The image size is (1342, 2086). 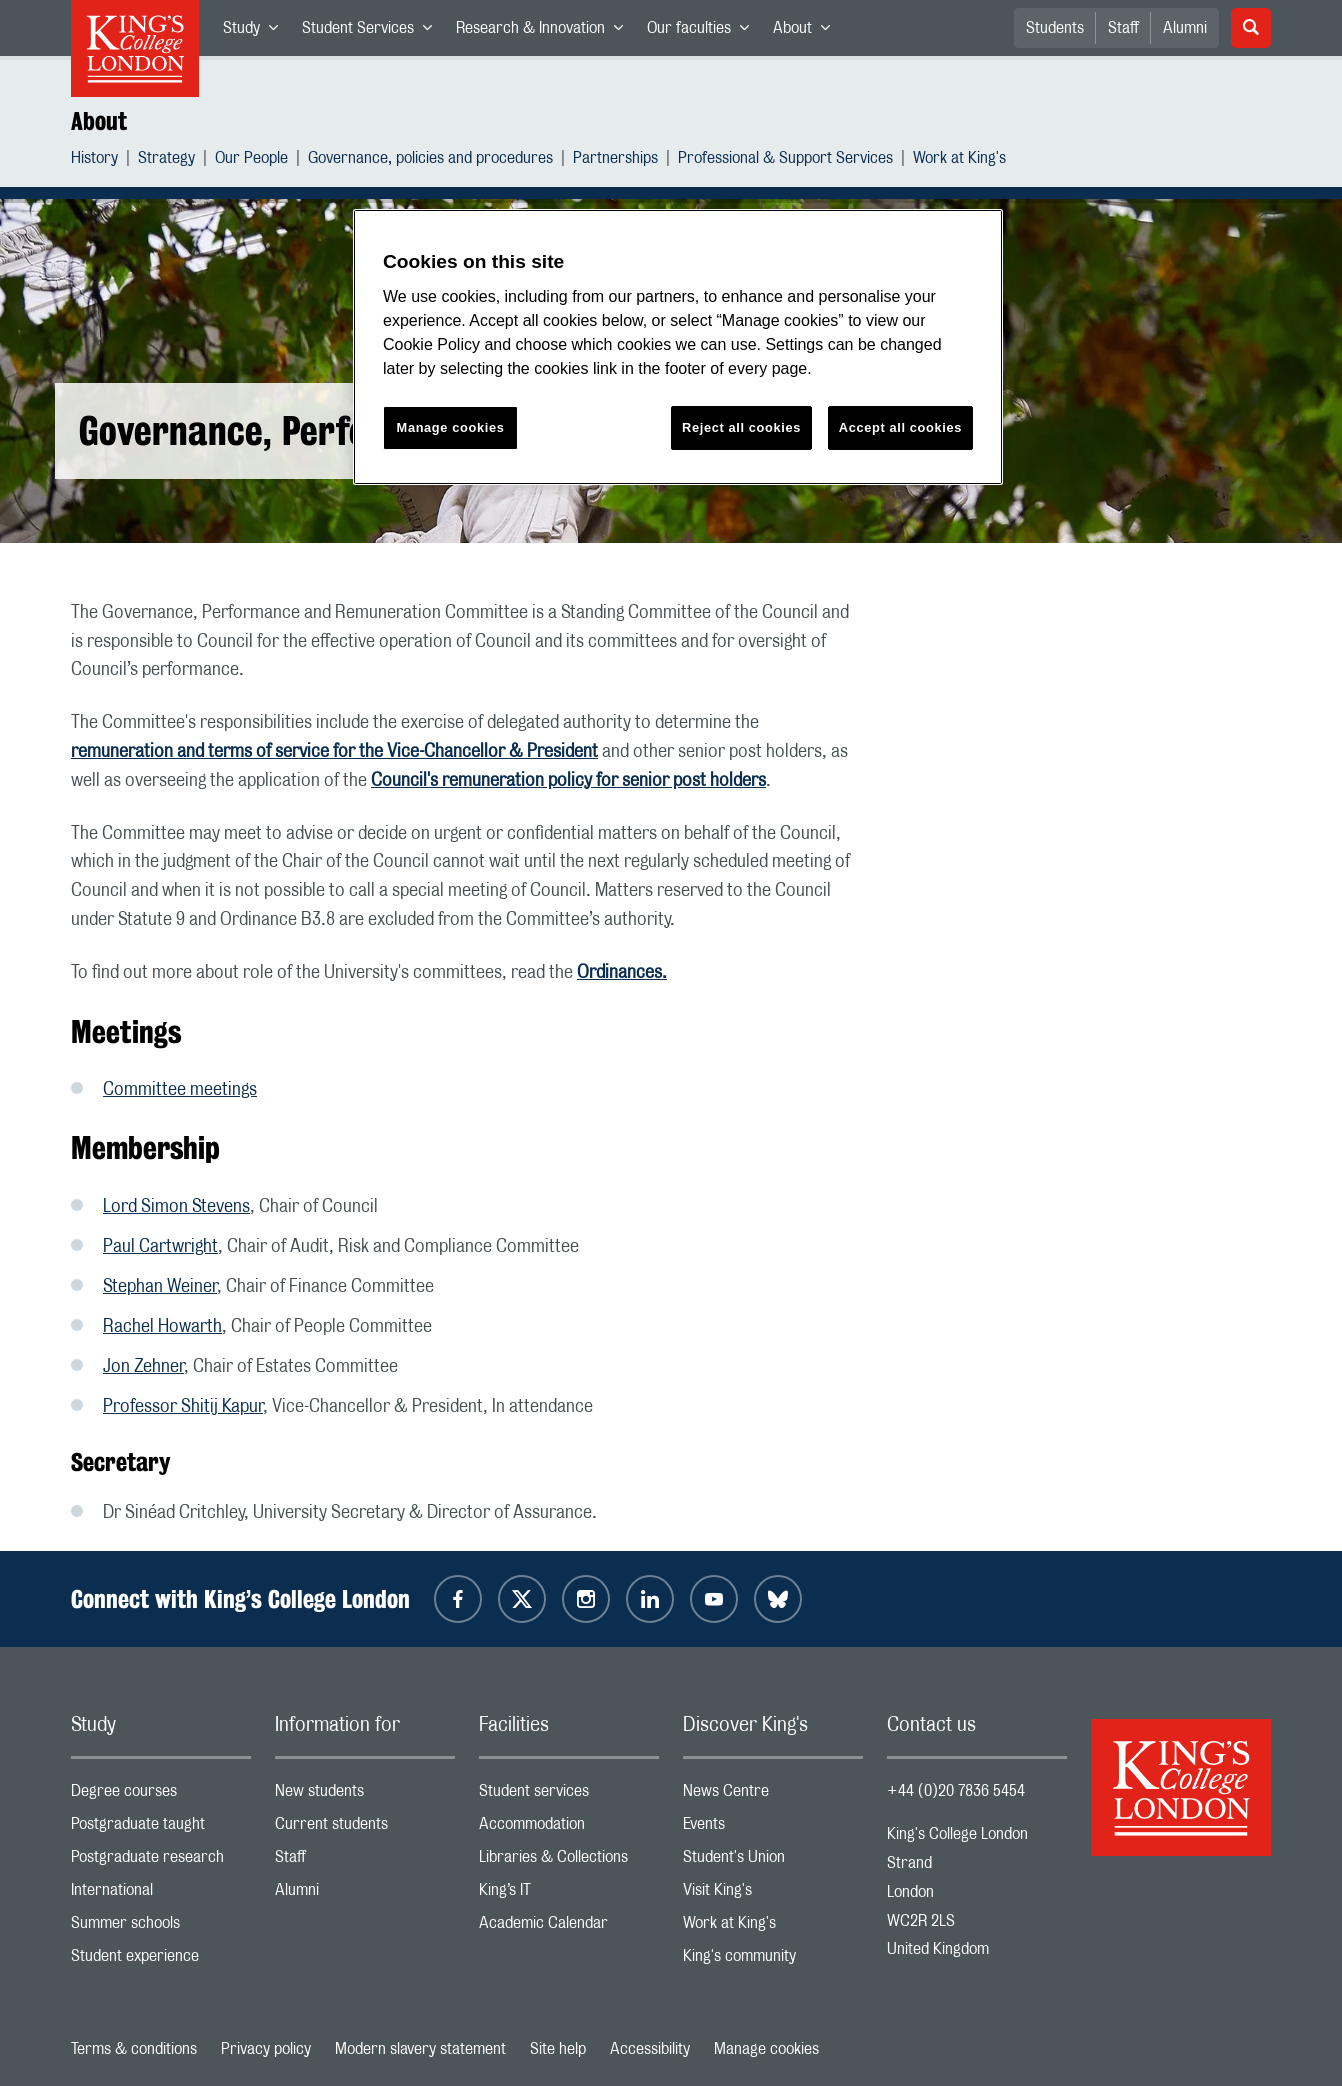 I want to click on New students, so click(x=365, y=1795).